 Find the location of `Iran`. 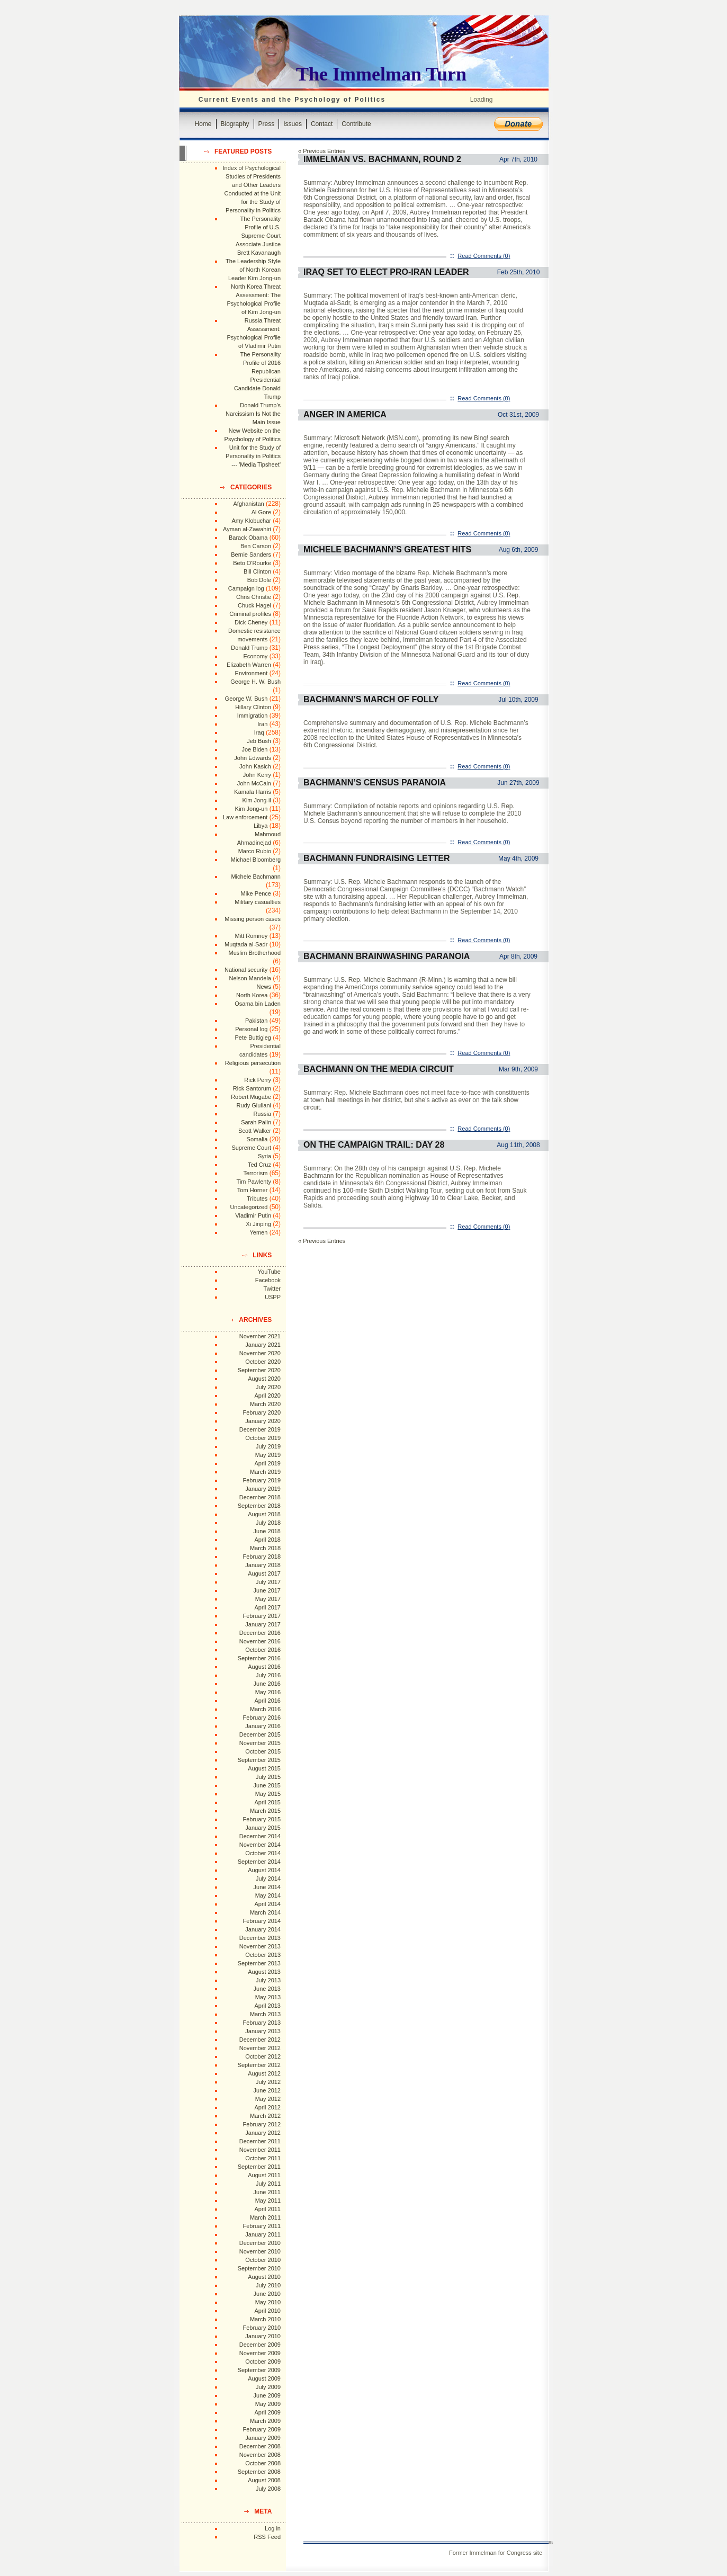

Iran is located at coordinates (262, 724).